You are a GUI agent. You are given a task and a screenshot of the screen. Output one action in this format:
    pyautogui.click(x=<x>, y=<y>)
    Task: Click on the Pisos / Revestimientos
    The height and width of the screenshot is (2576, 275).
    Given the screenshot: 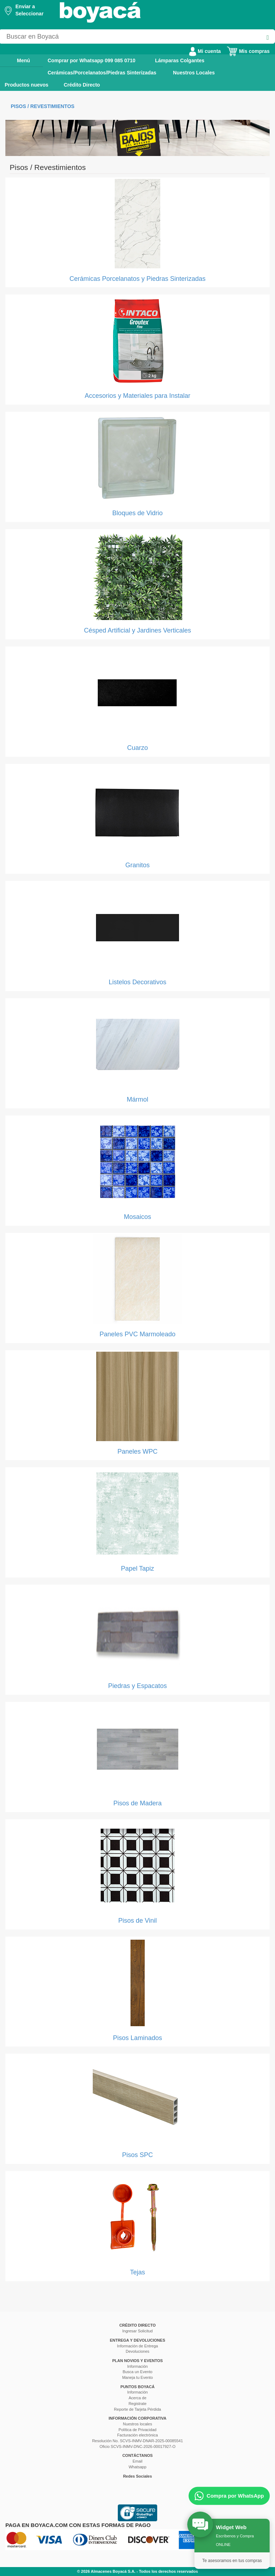 What is the action you would take?
    pyautogui.click(x=42, y=106)
    